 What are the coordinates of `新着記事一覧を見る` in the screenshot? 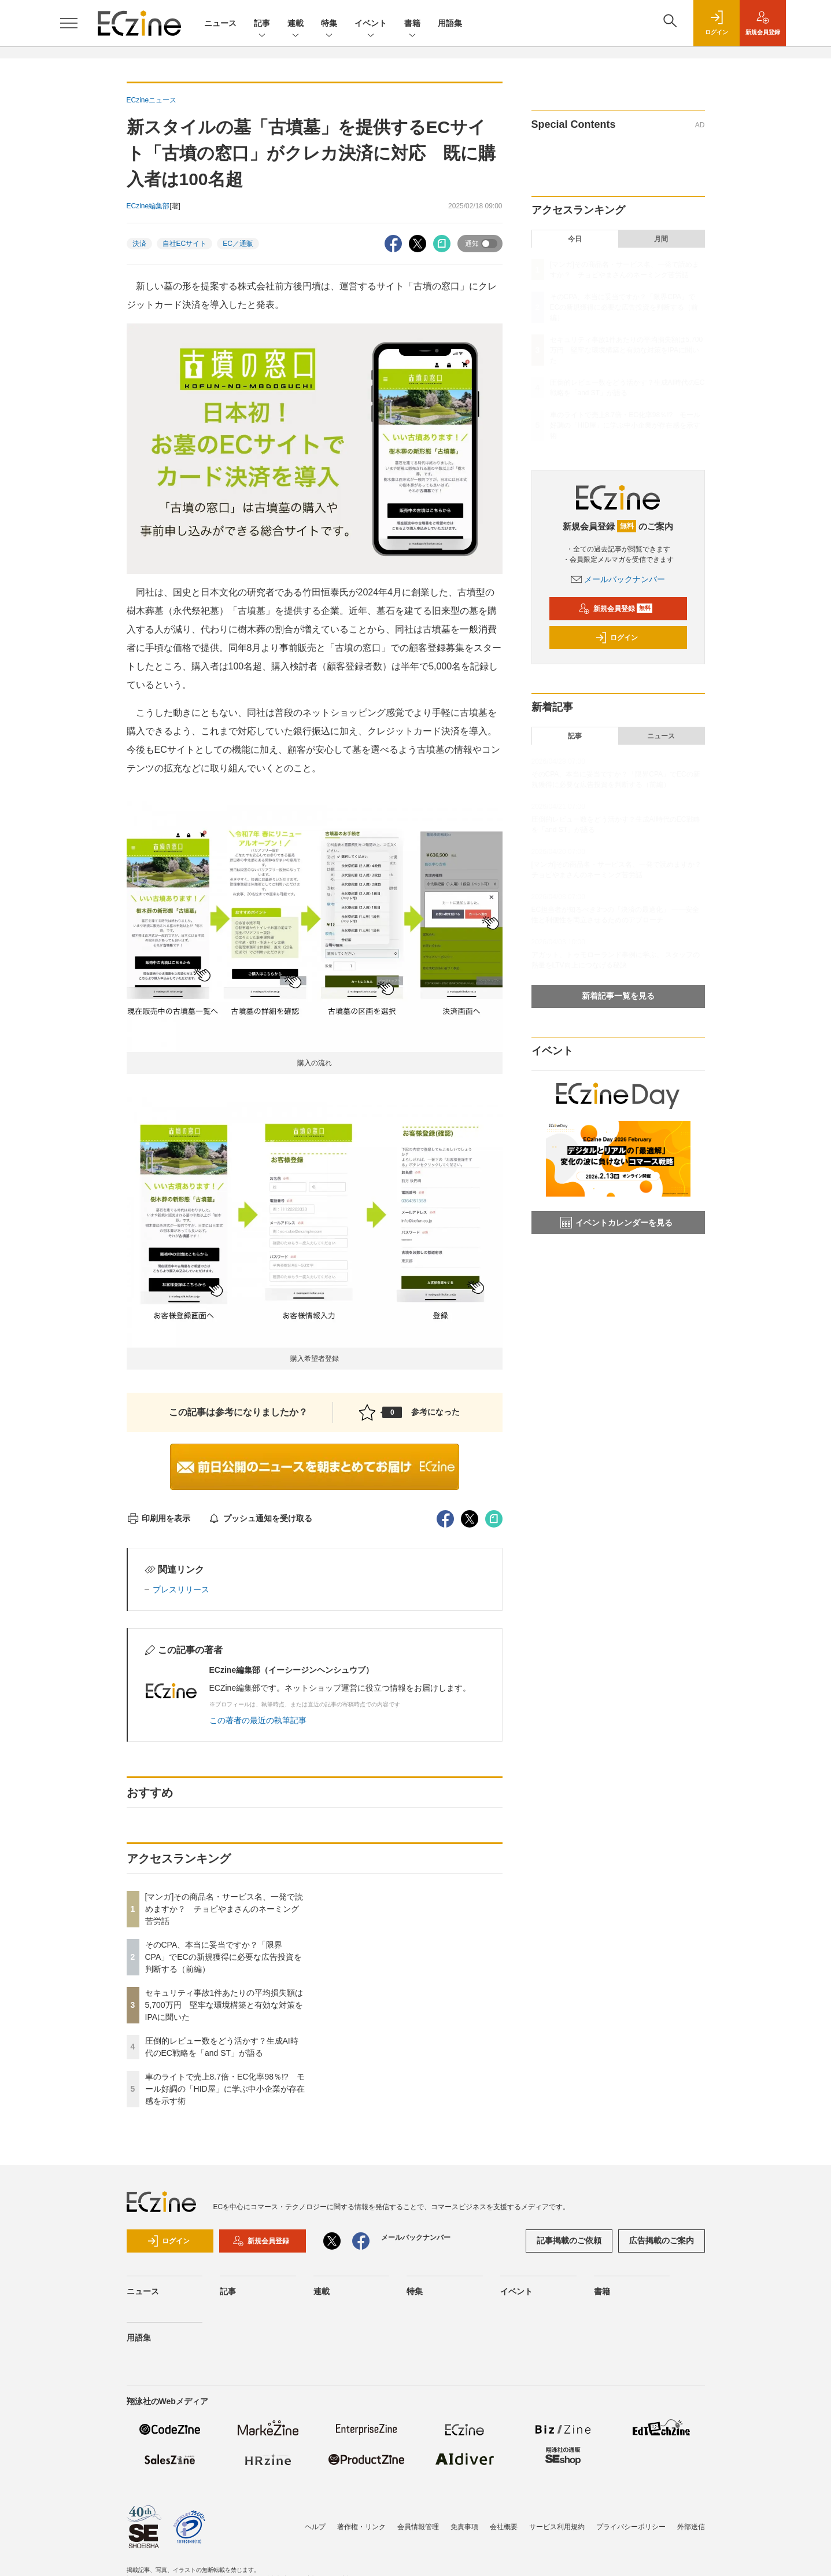 It's located at (618, 995).